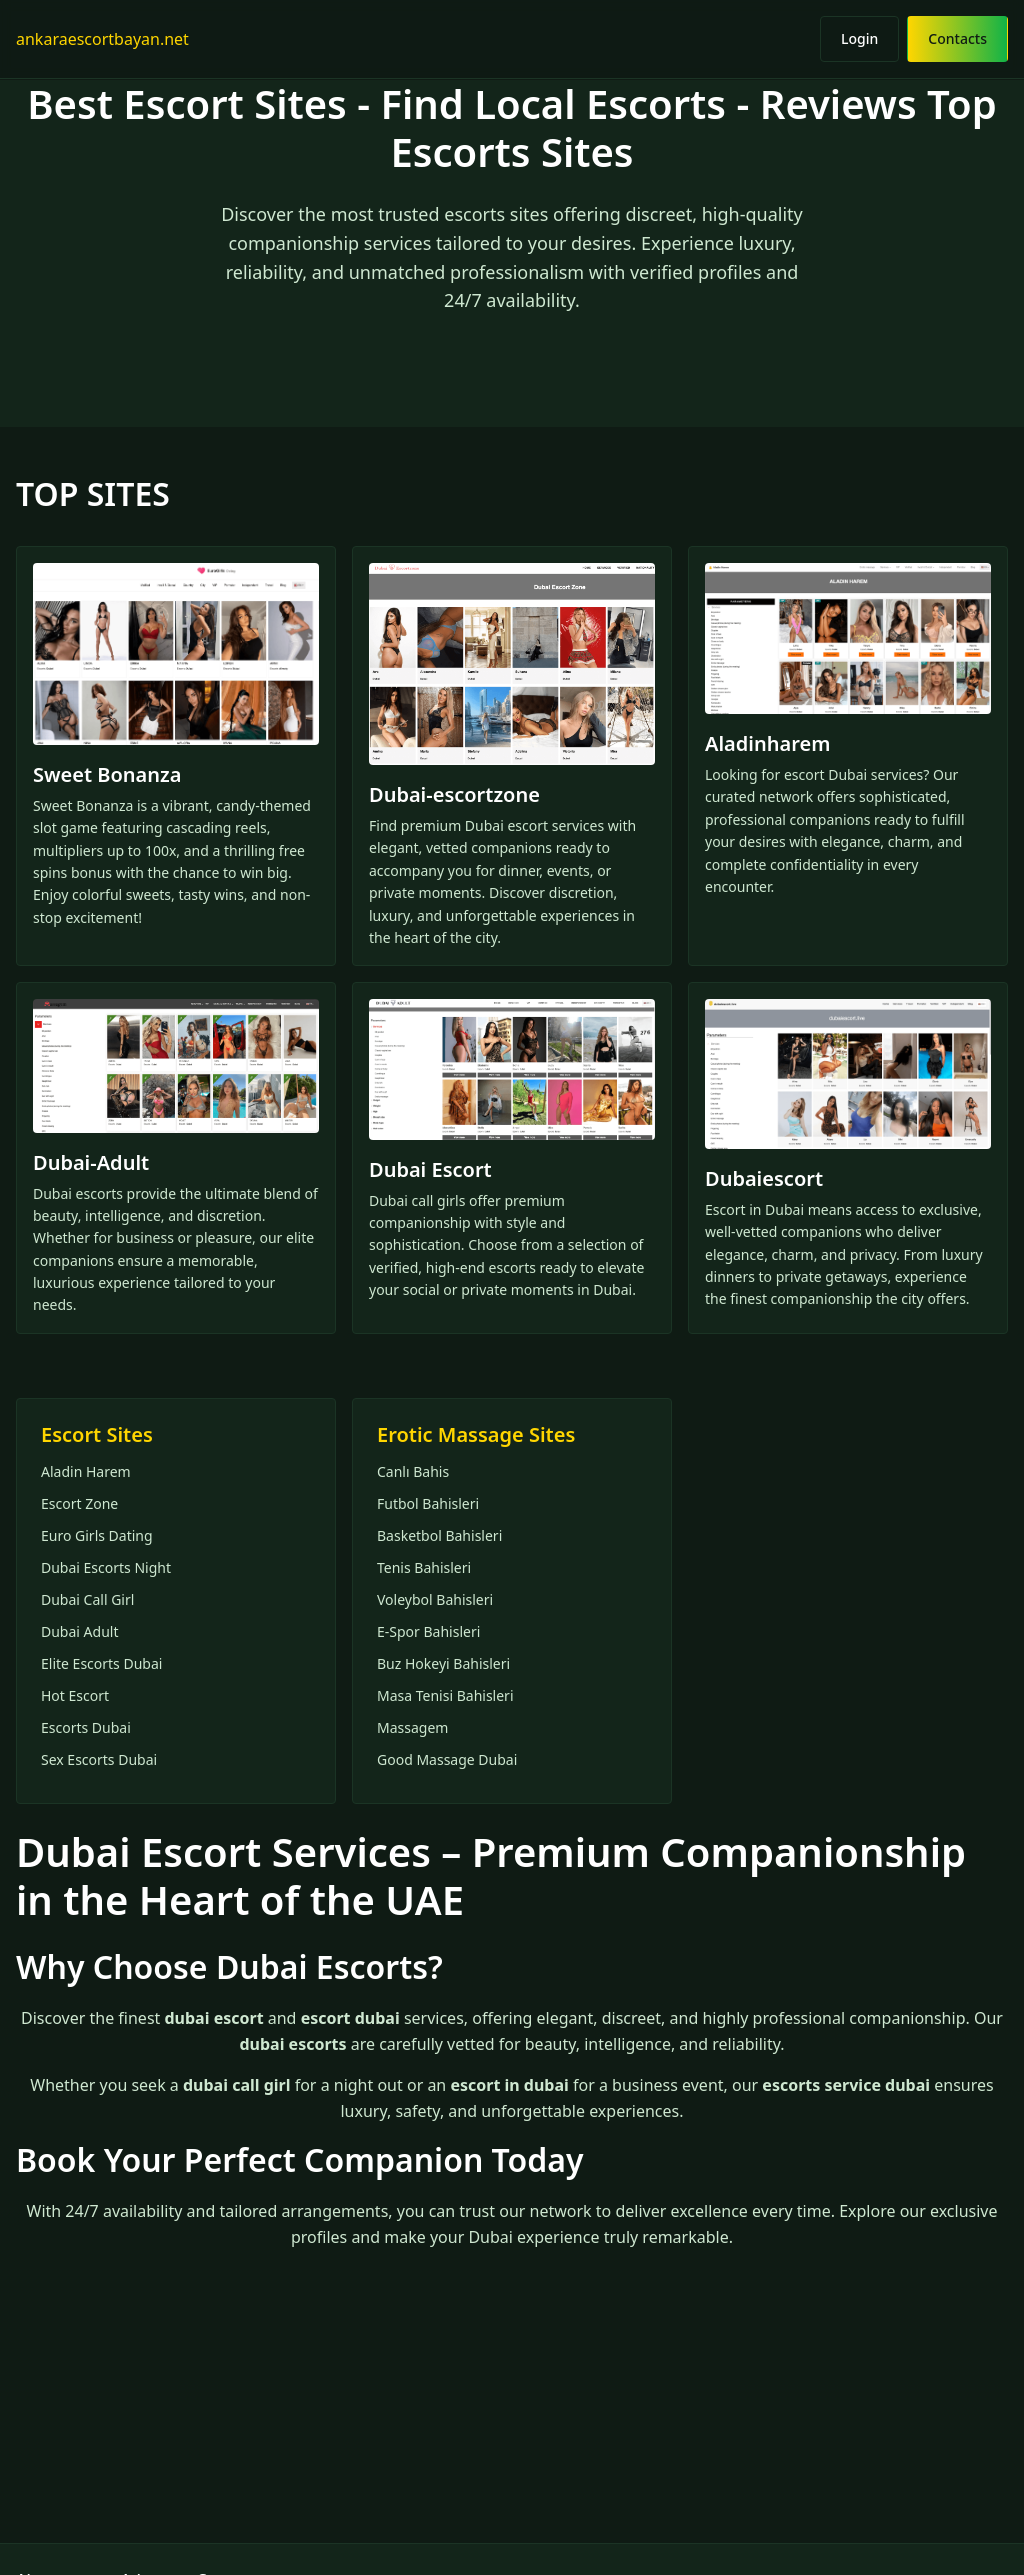  Describe the element at coordinates (86, 1471) in the screenshot. I see `Aladin Harem` at that location.